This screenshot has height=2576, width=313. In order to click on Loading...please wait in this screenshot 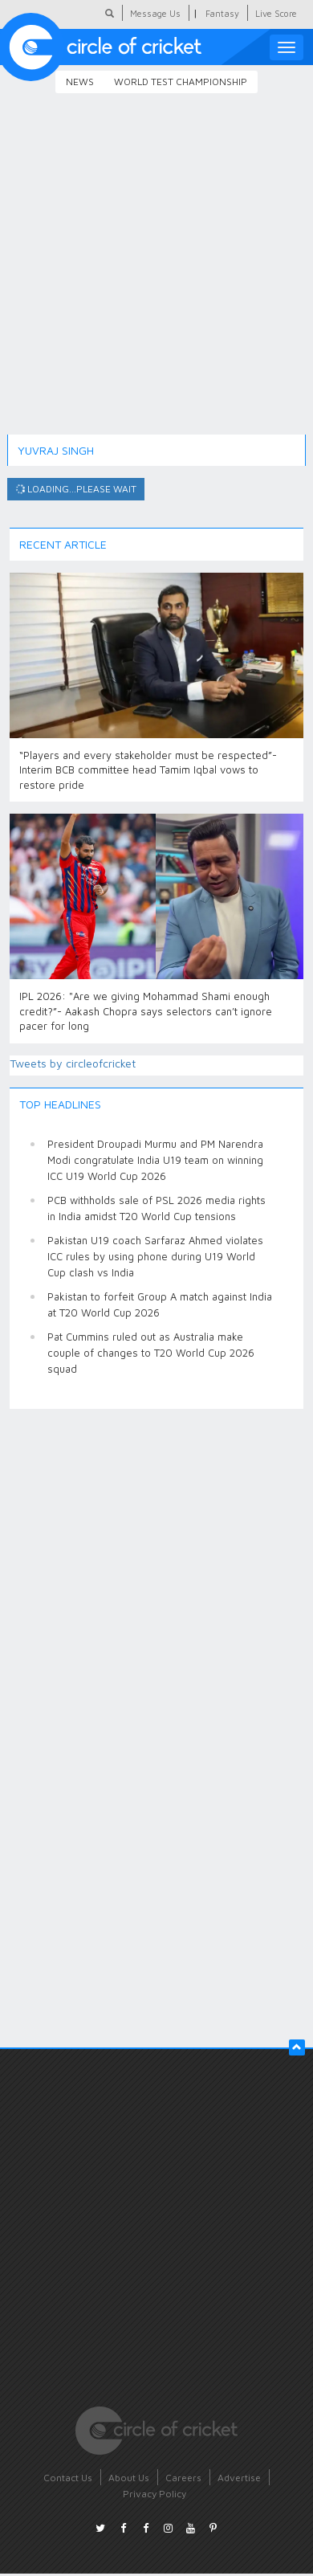, I will do `click(75, 489)`.